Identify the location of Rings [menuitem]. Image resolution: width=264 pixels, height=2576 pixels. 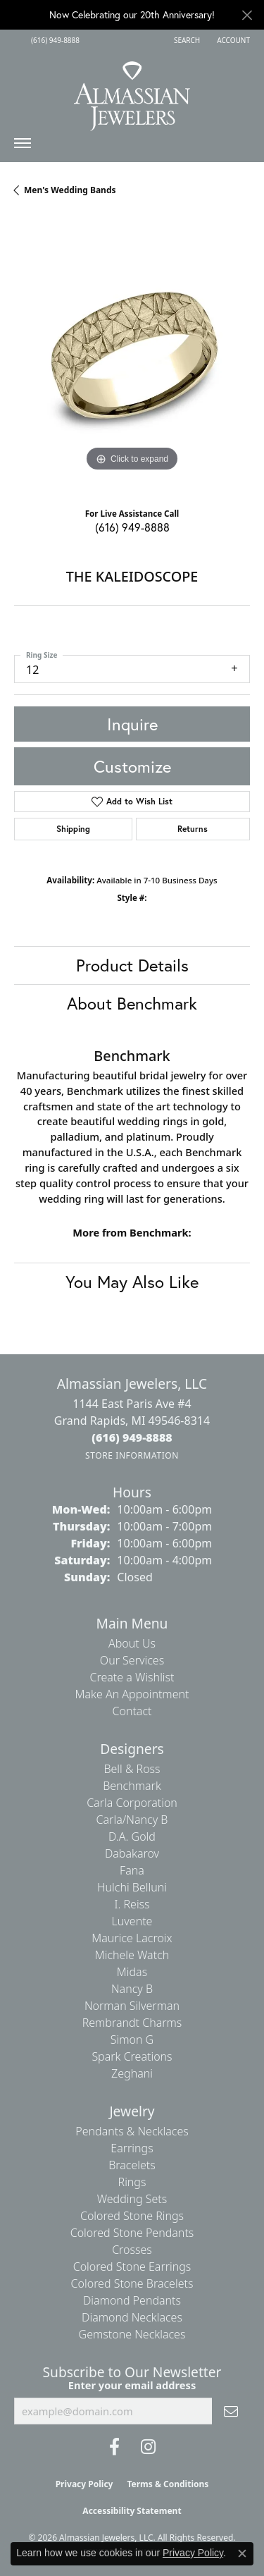
(132, 2182).